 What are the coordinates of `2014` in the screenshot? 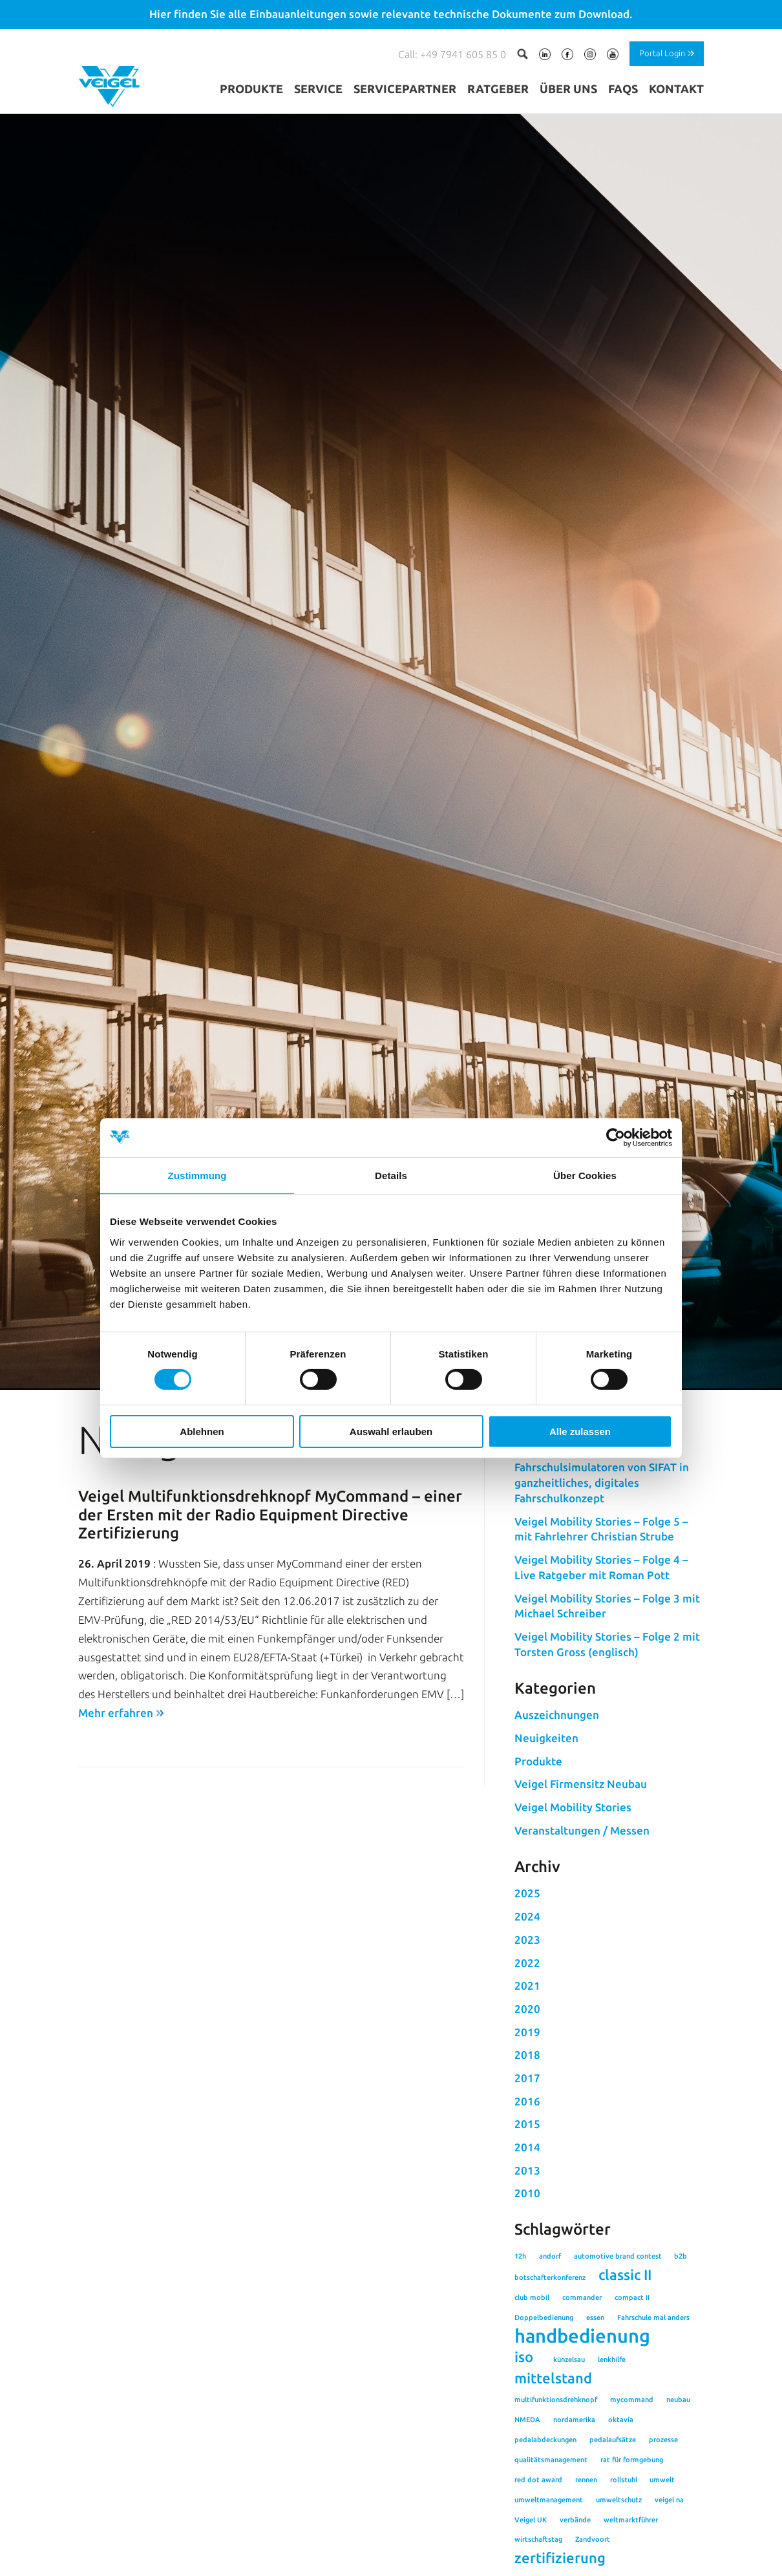 It's located at (527, 2281).